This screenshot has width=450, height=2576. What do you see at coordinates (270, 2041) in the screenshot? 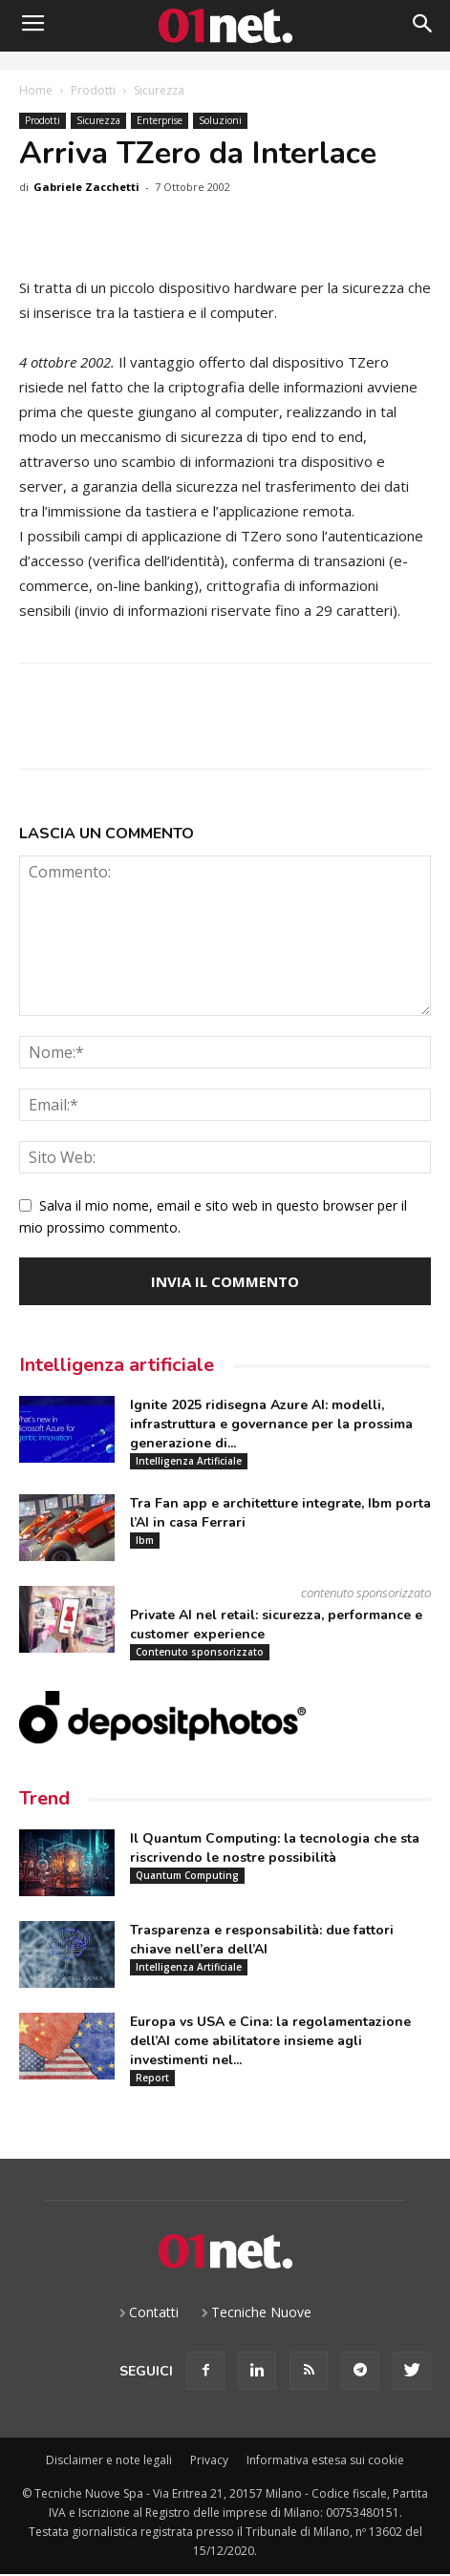
I see `Europa vs USA e Cina: la regolamentazione dell’AI come abilitatore insieme agli investimenti nel...` at bounding box center [270, 2041].